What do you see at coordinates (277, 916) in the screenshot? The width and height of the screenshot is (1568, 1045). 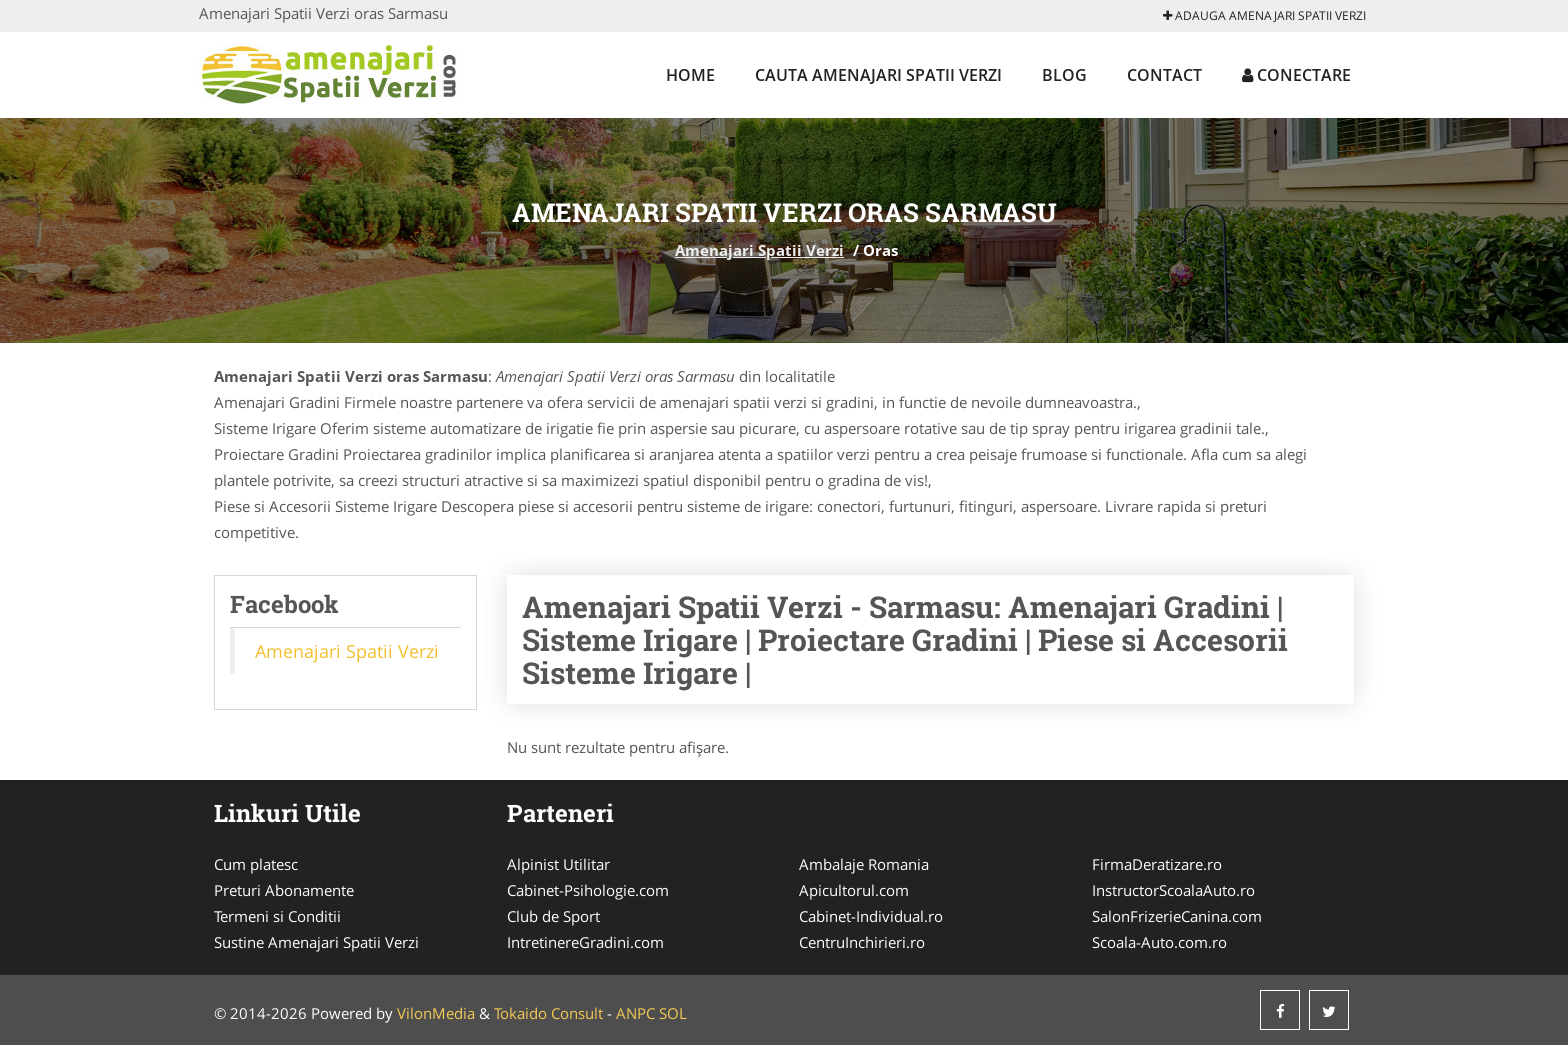 I see `Termeni si Conditii` at bounding box center [277, 916].